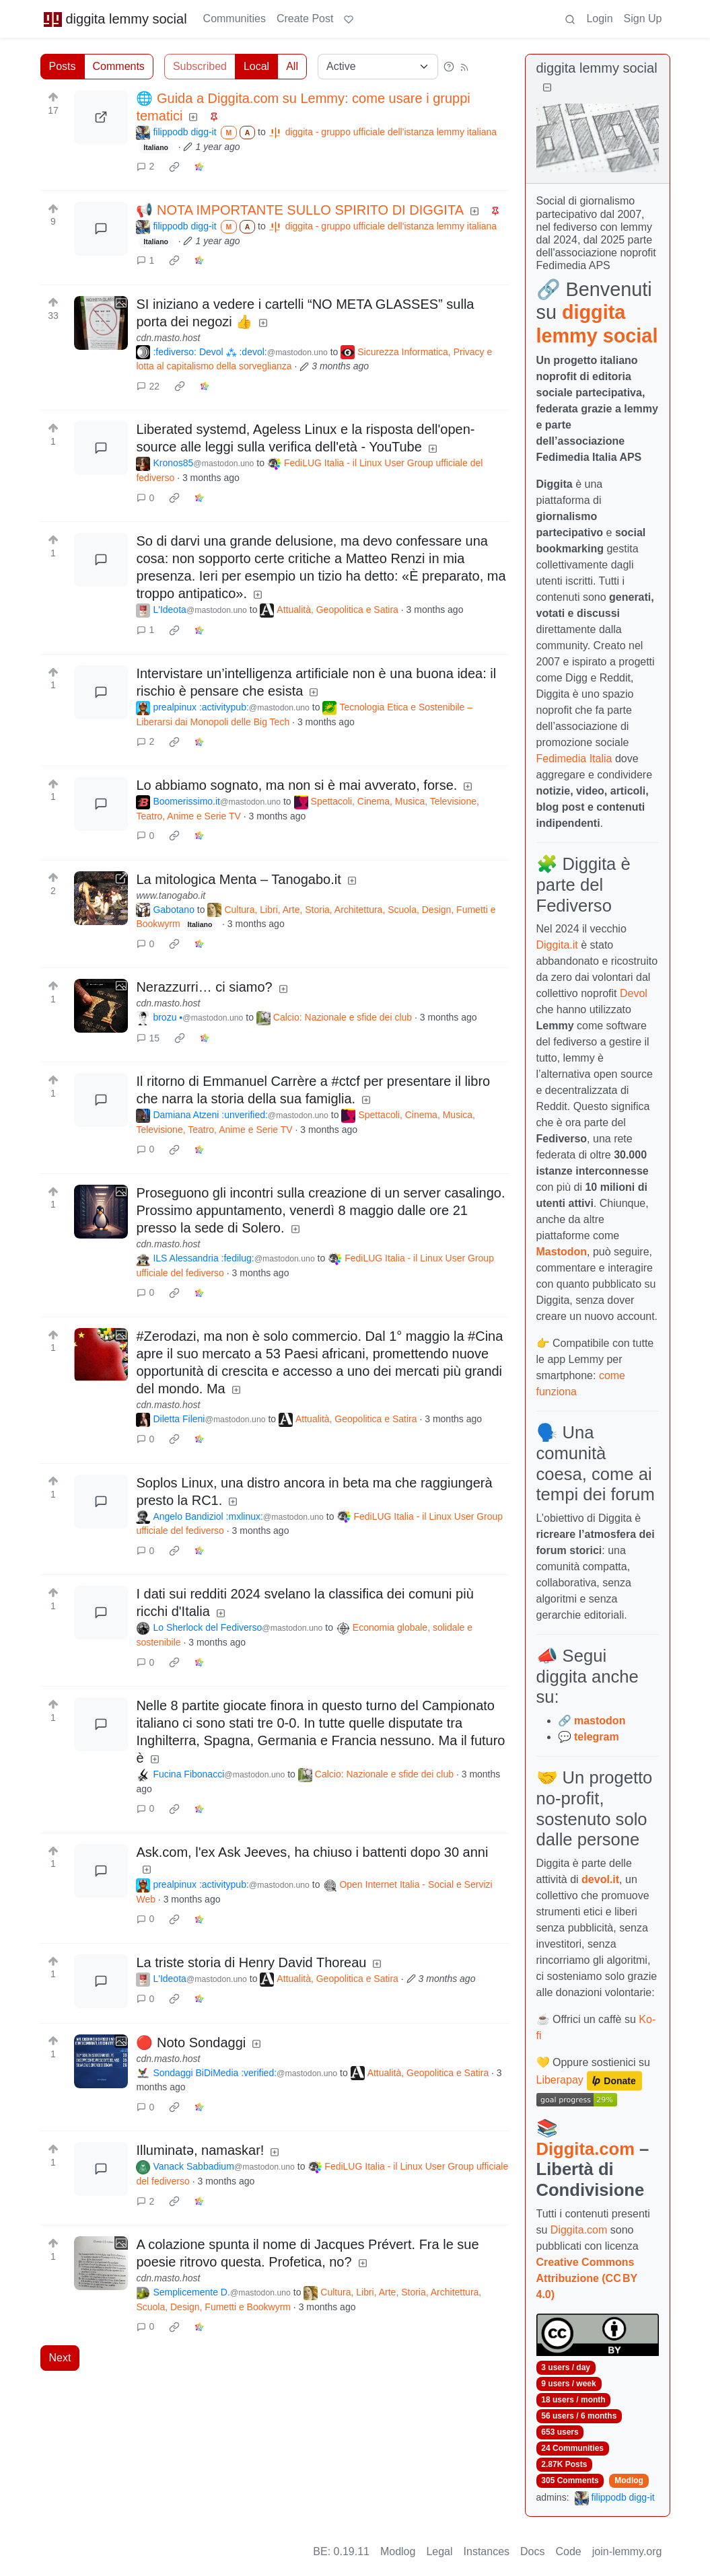 This screenshot has height=2576, width=710. Describe the element at coordinates (585, 2148) in the screenshot. I see `Diggita.com` at that location.